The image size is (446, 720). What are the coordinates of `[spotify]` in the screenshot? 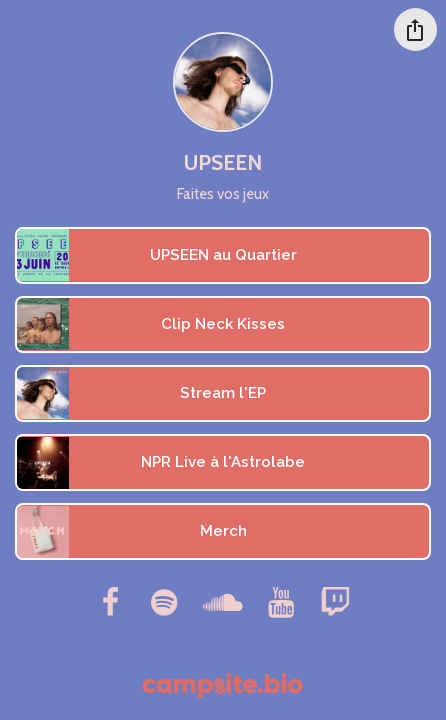 It's located at (164, 602).